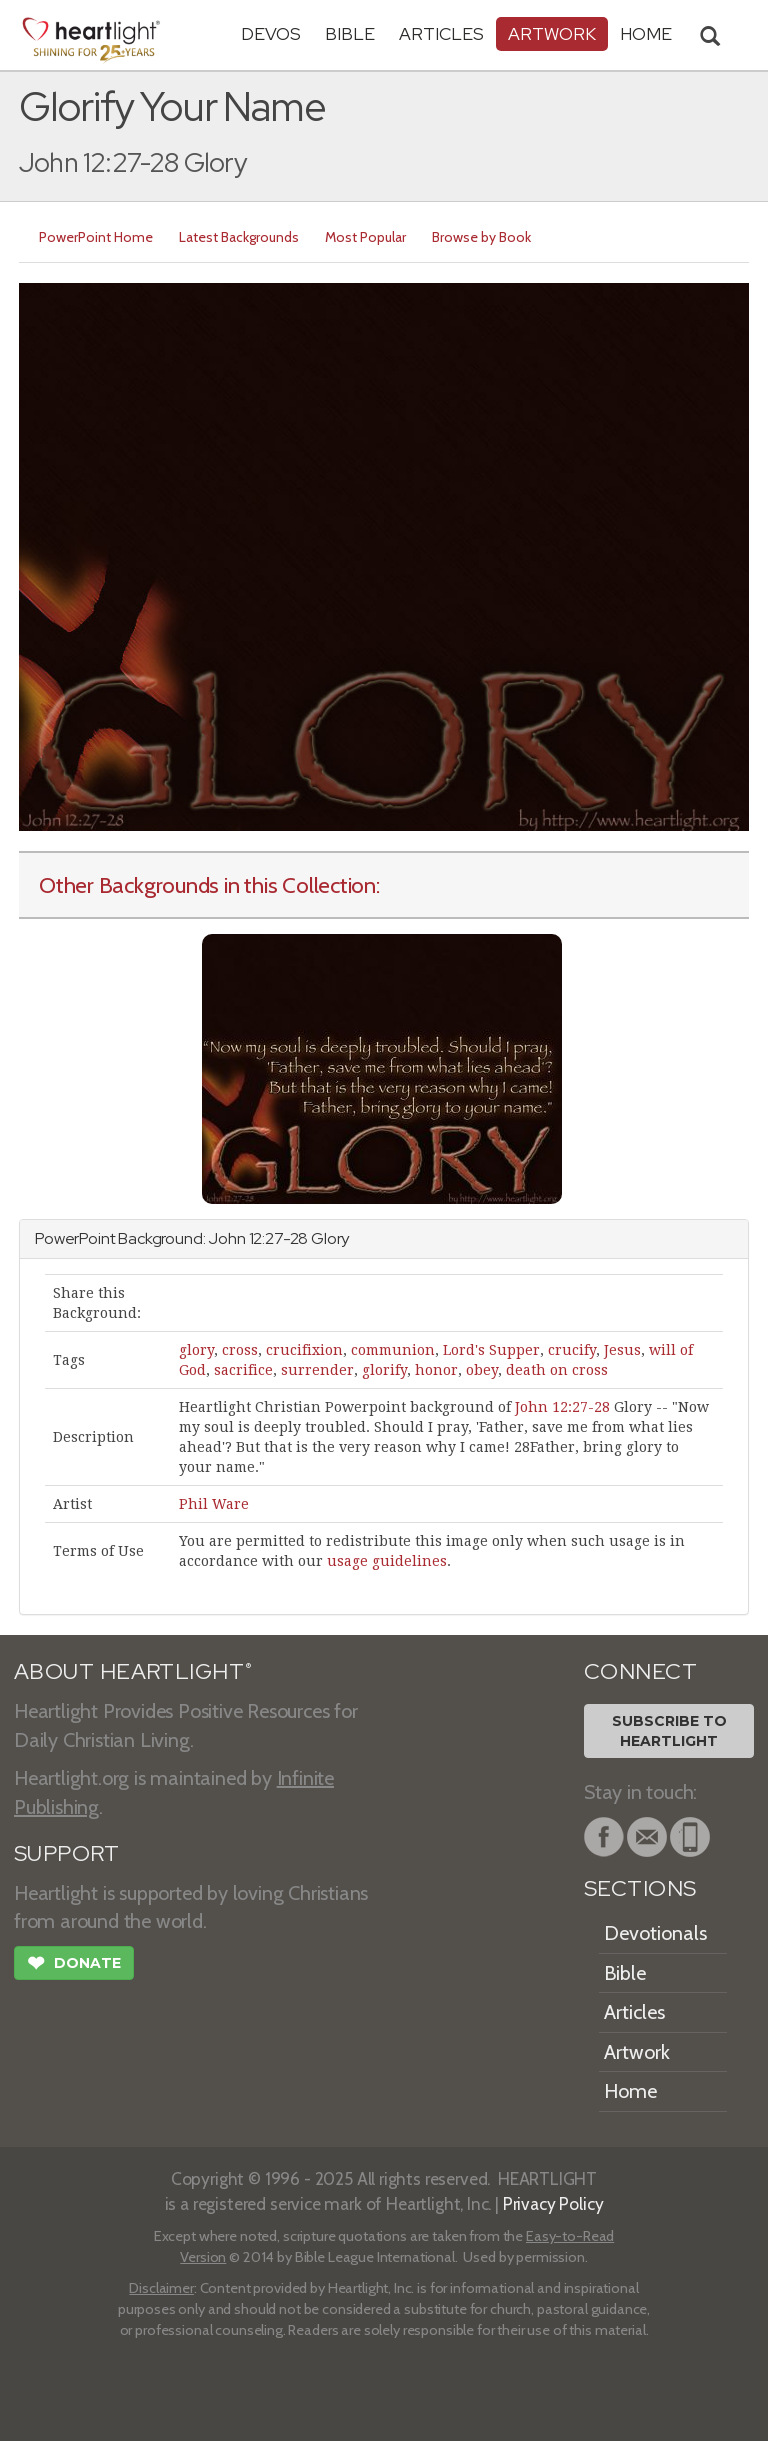 The height and width of the screenshot is (2441, 768). Describe the element at coordinates (365, 237) in the screenshot. I see `Most Popular` at that location.